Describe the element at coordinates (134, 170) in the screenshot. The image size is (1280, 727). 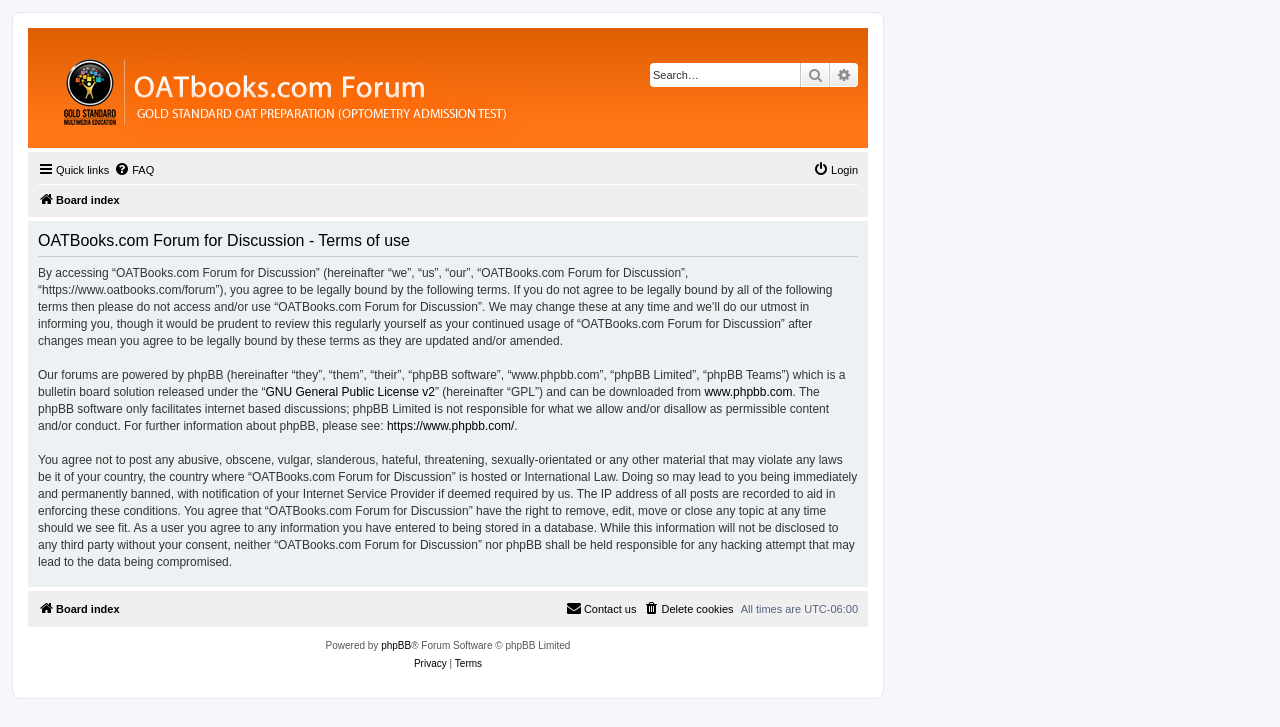
I see `[menuitem]` at that location.